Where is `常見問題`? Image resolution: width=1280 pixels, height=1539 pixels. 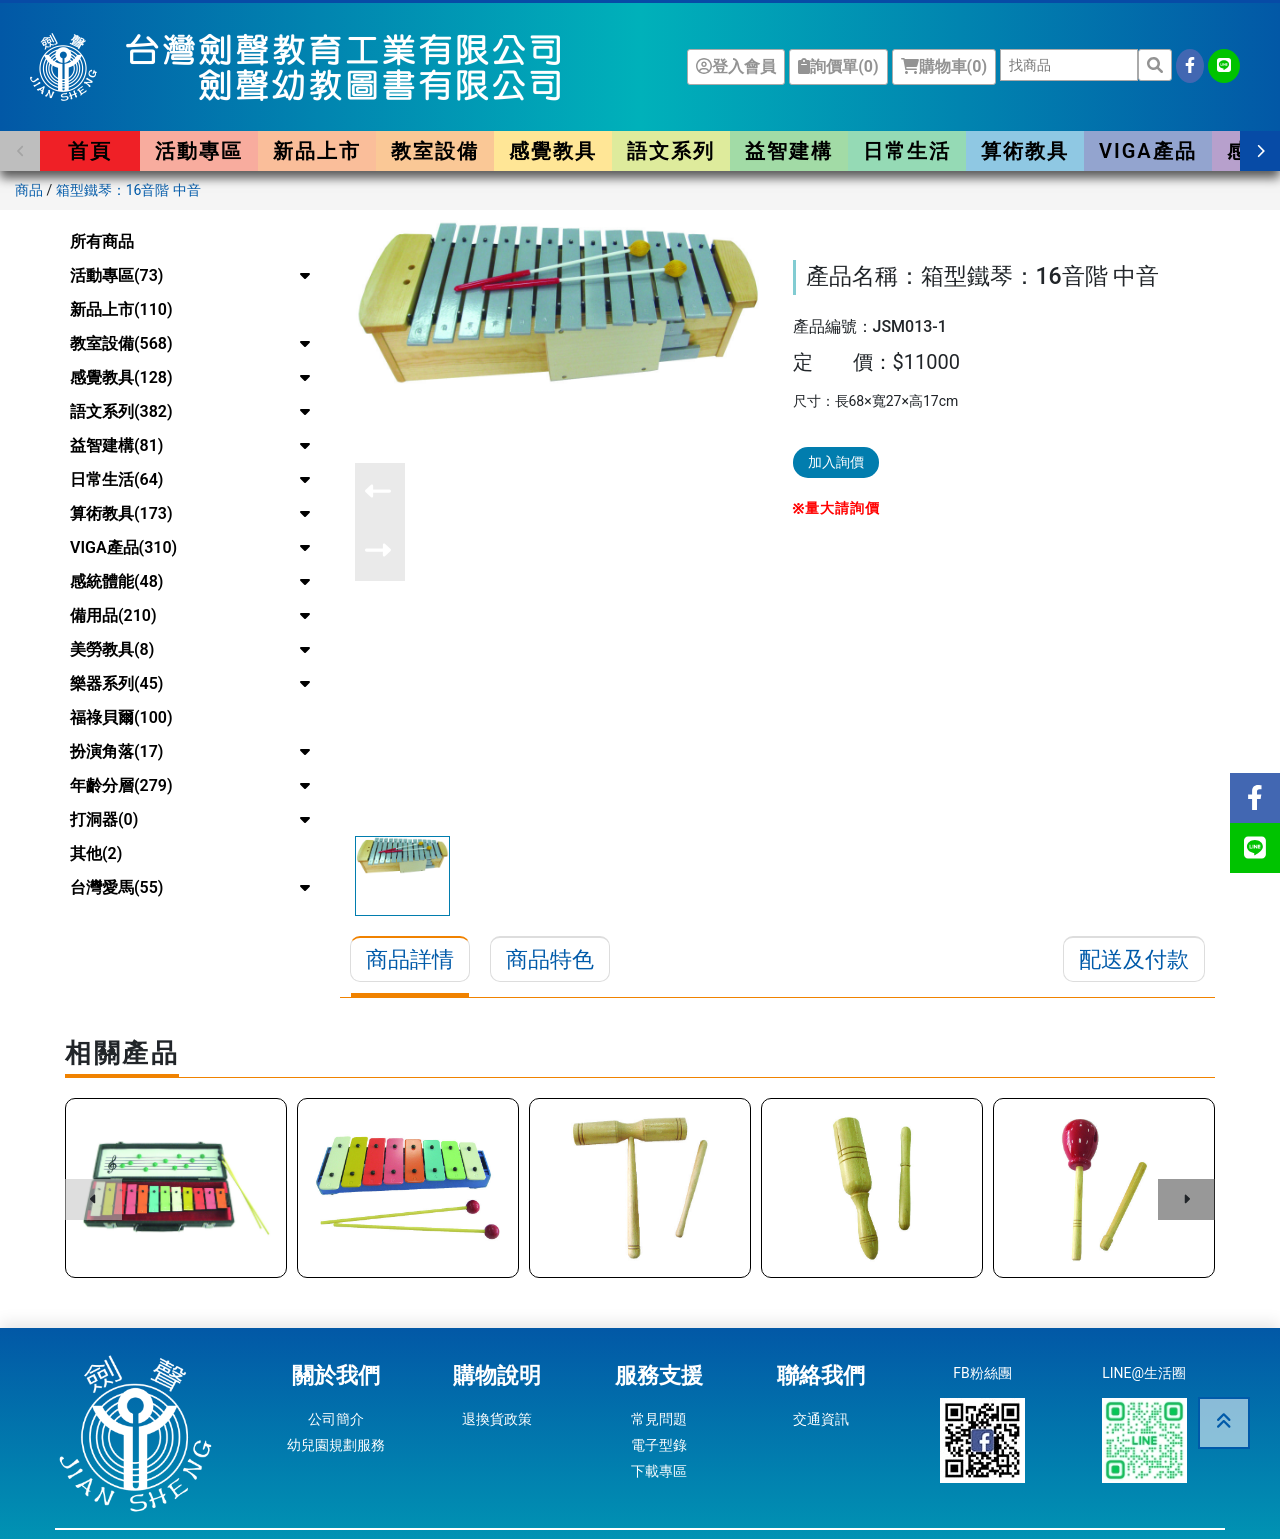
常見問題 is located at coordinates (659, 1419).